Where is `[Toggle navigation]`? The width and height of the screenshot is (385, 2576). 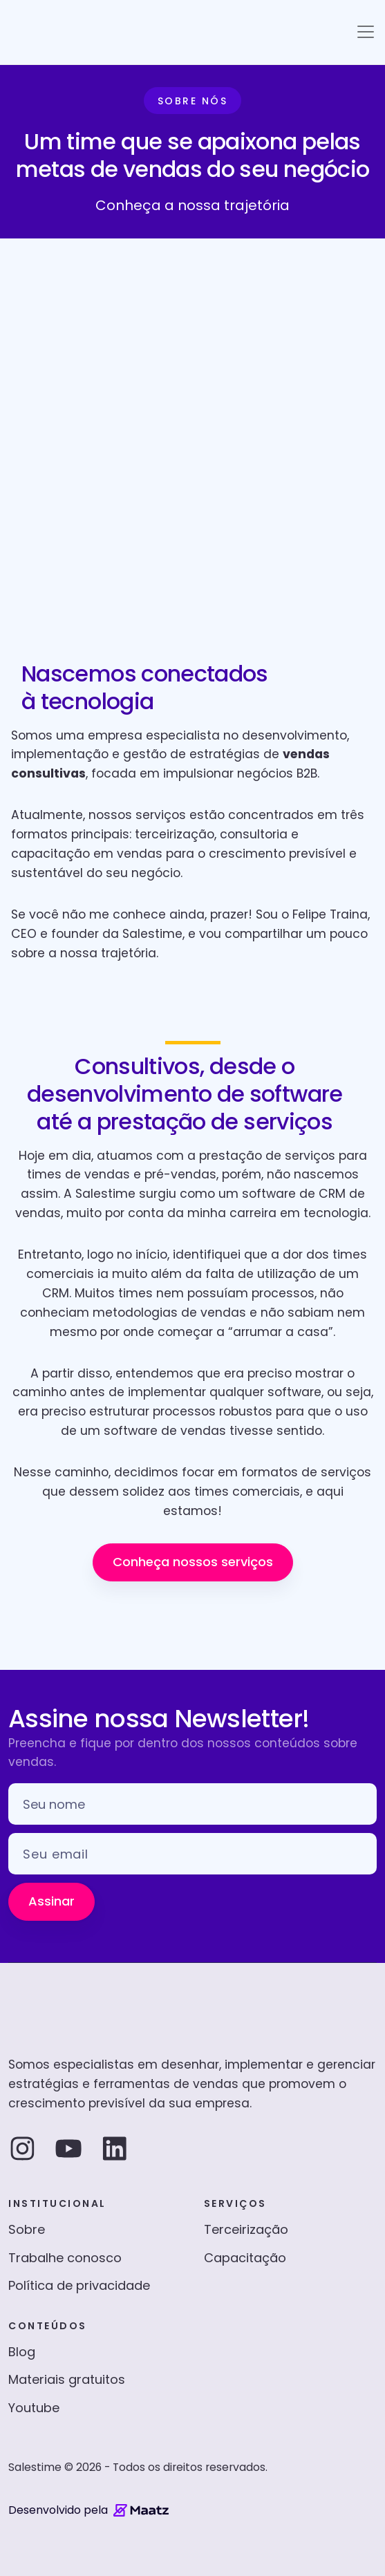 [Toggle navigation] is located at coordinates (366, 32).